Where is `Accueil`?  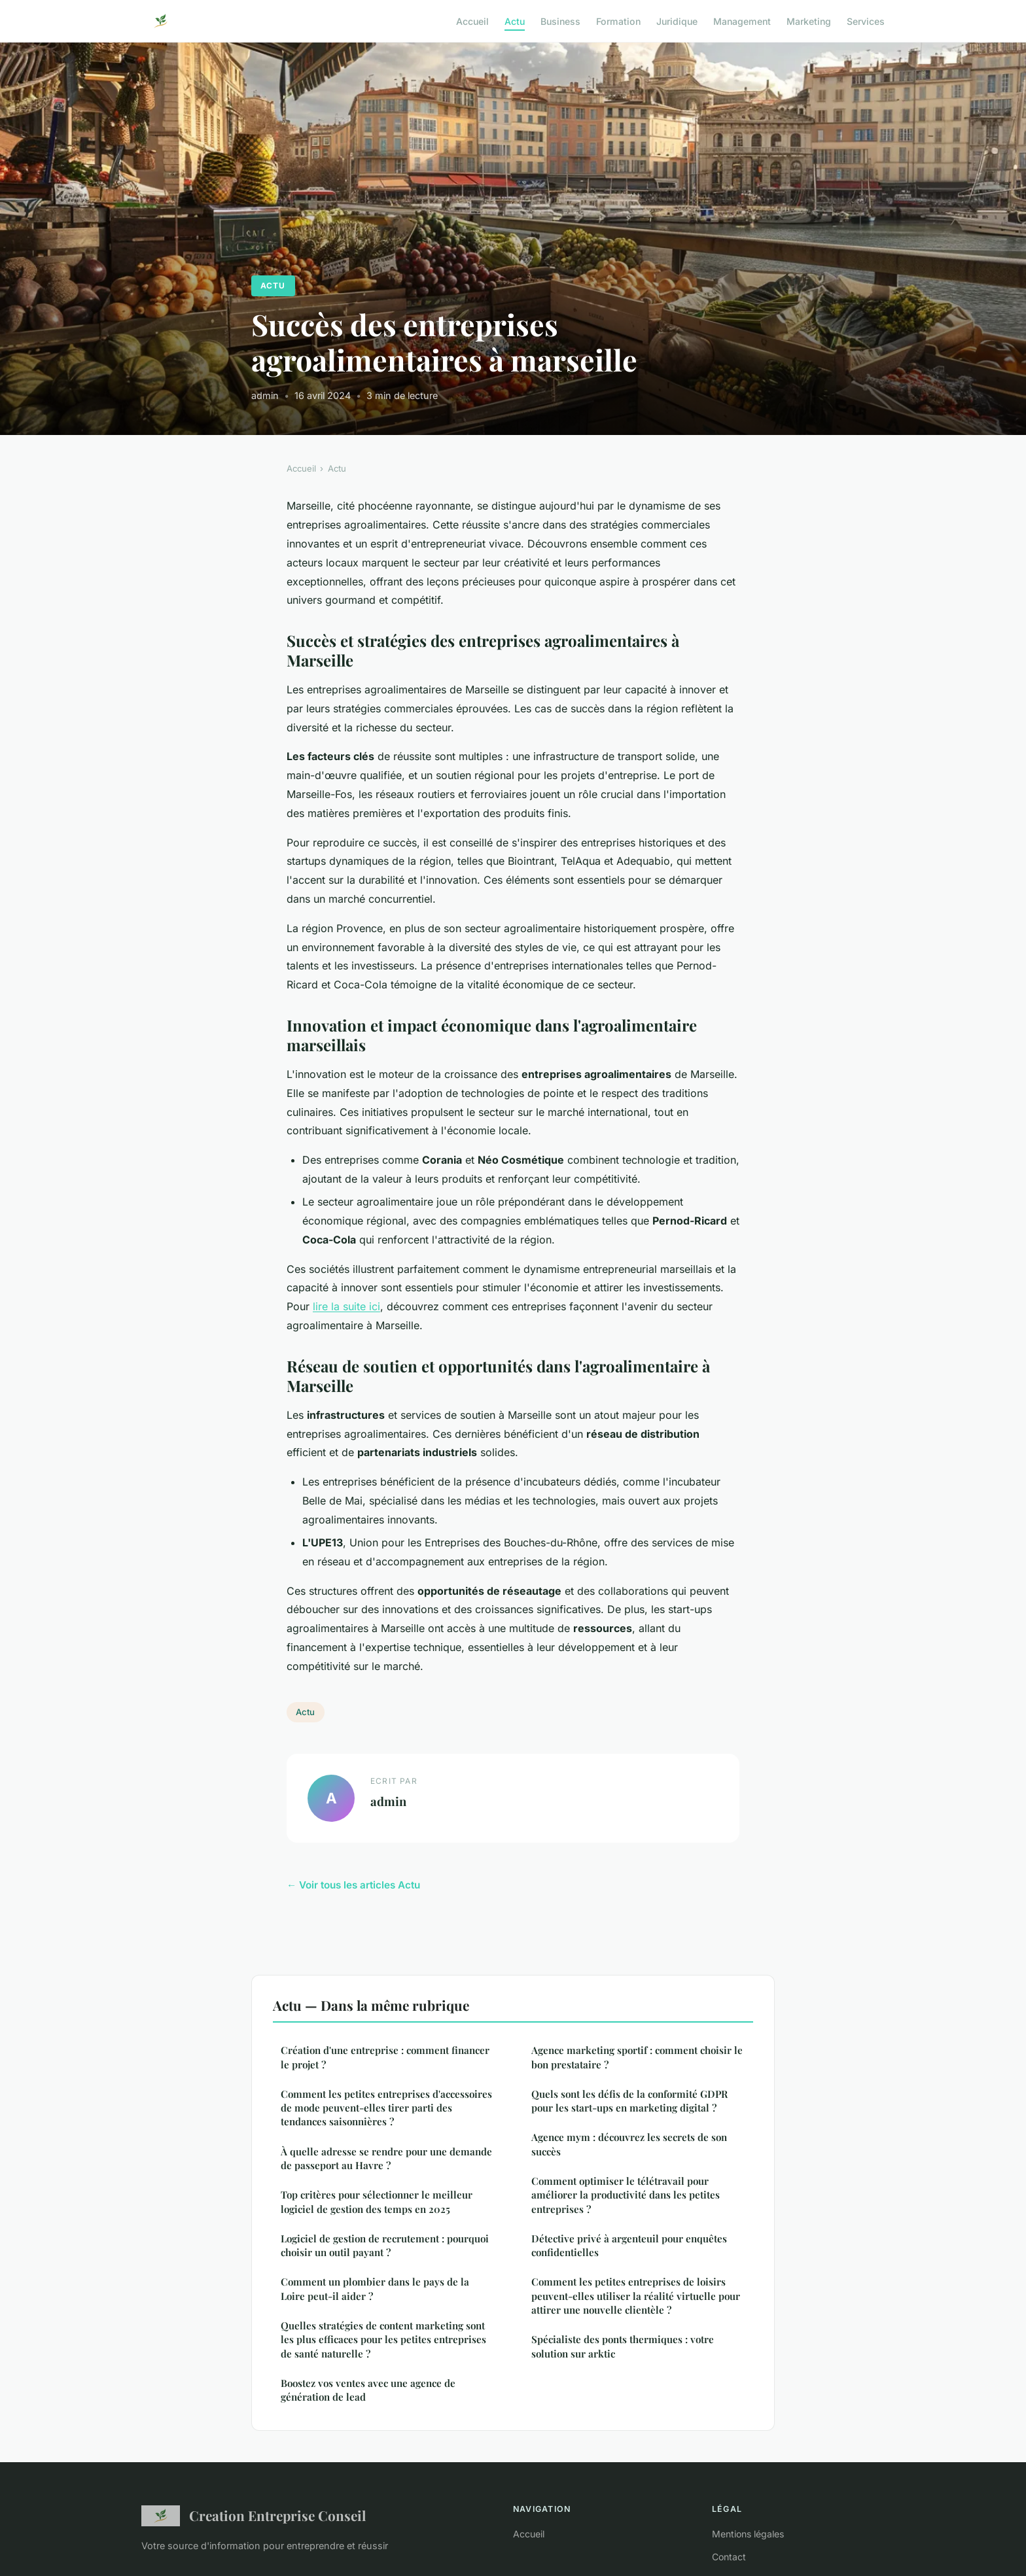
Accueil is located at coordinates (472, 20).